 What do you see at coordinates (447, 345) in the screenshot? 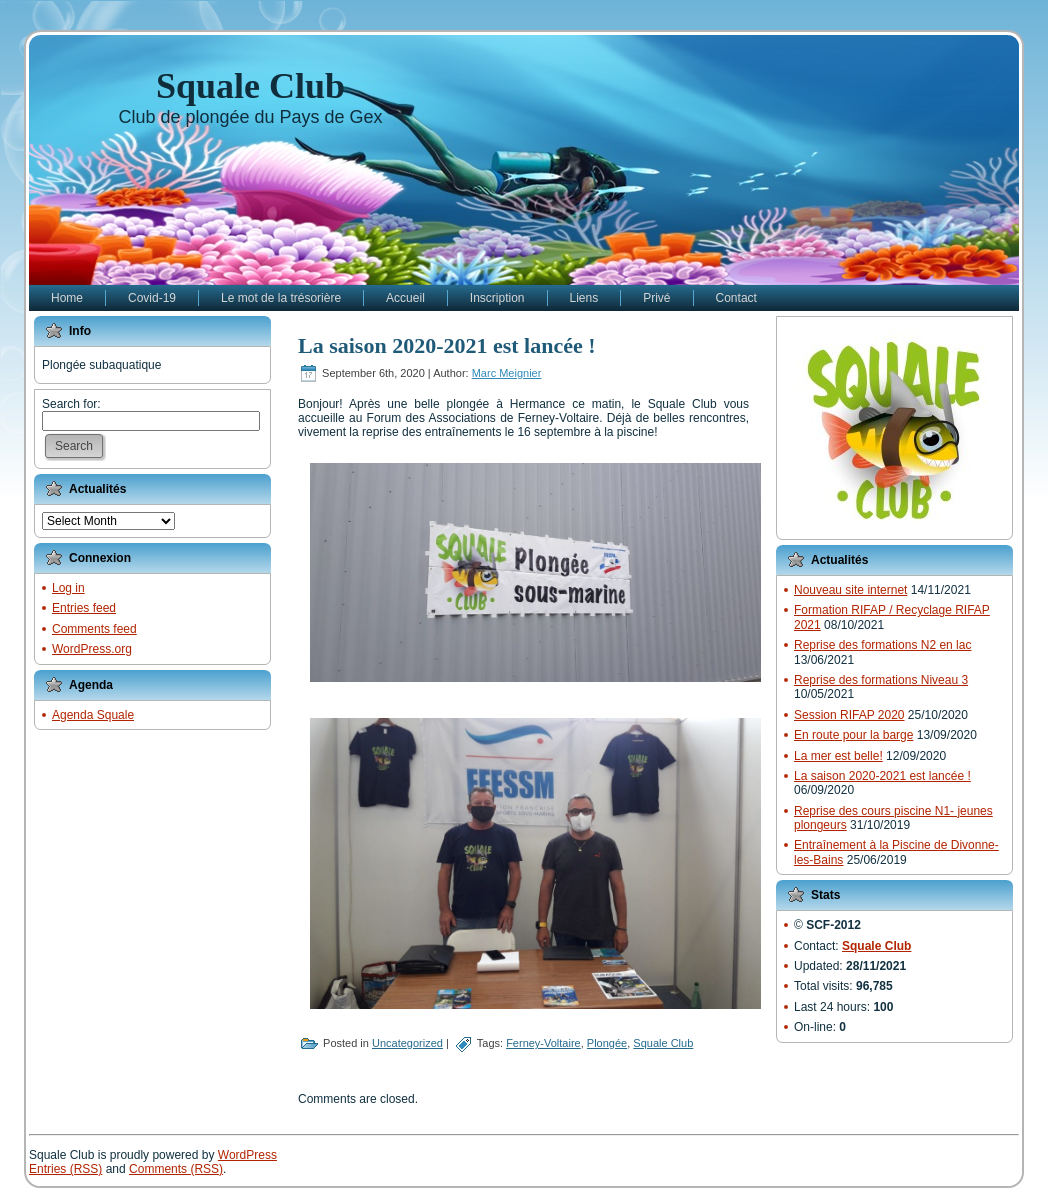
I see `La saison 2020-2021 est lancée !` at bounding box center [447, 345].